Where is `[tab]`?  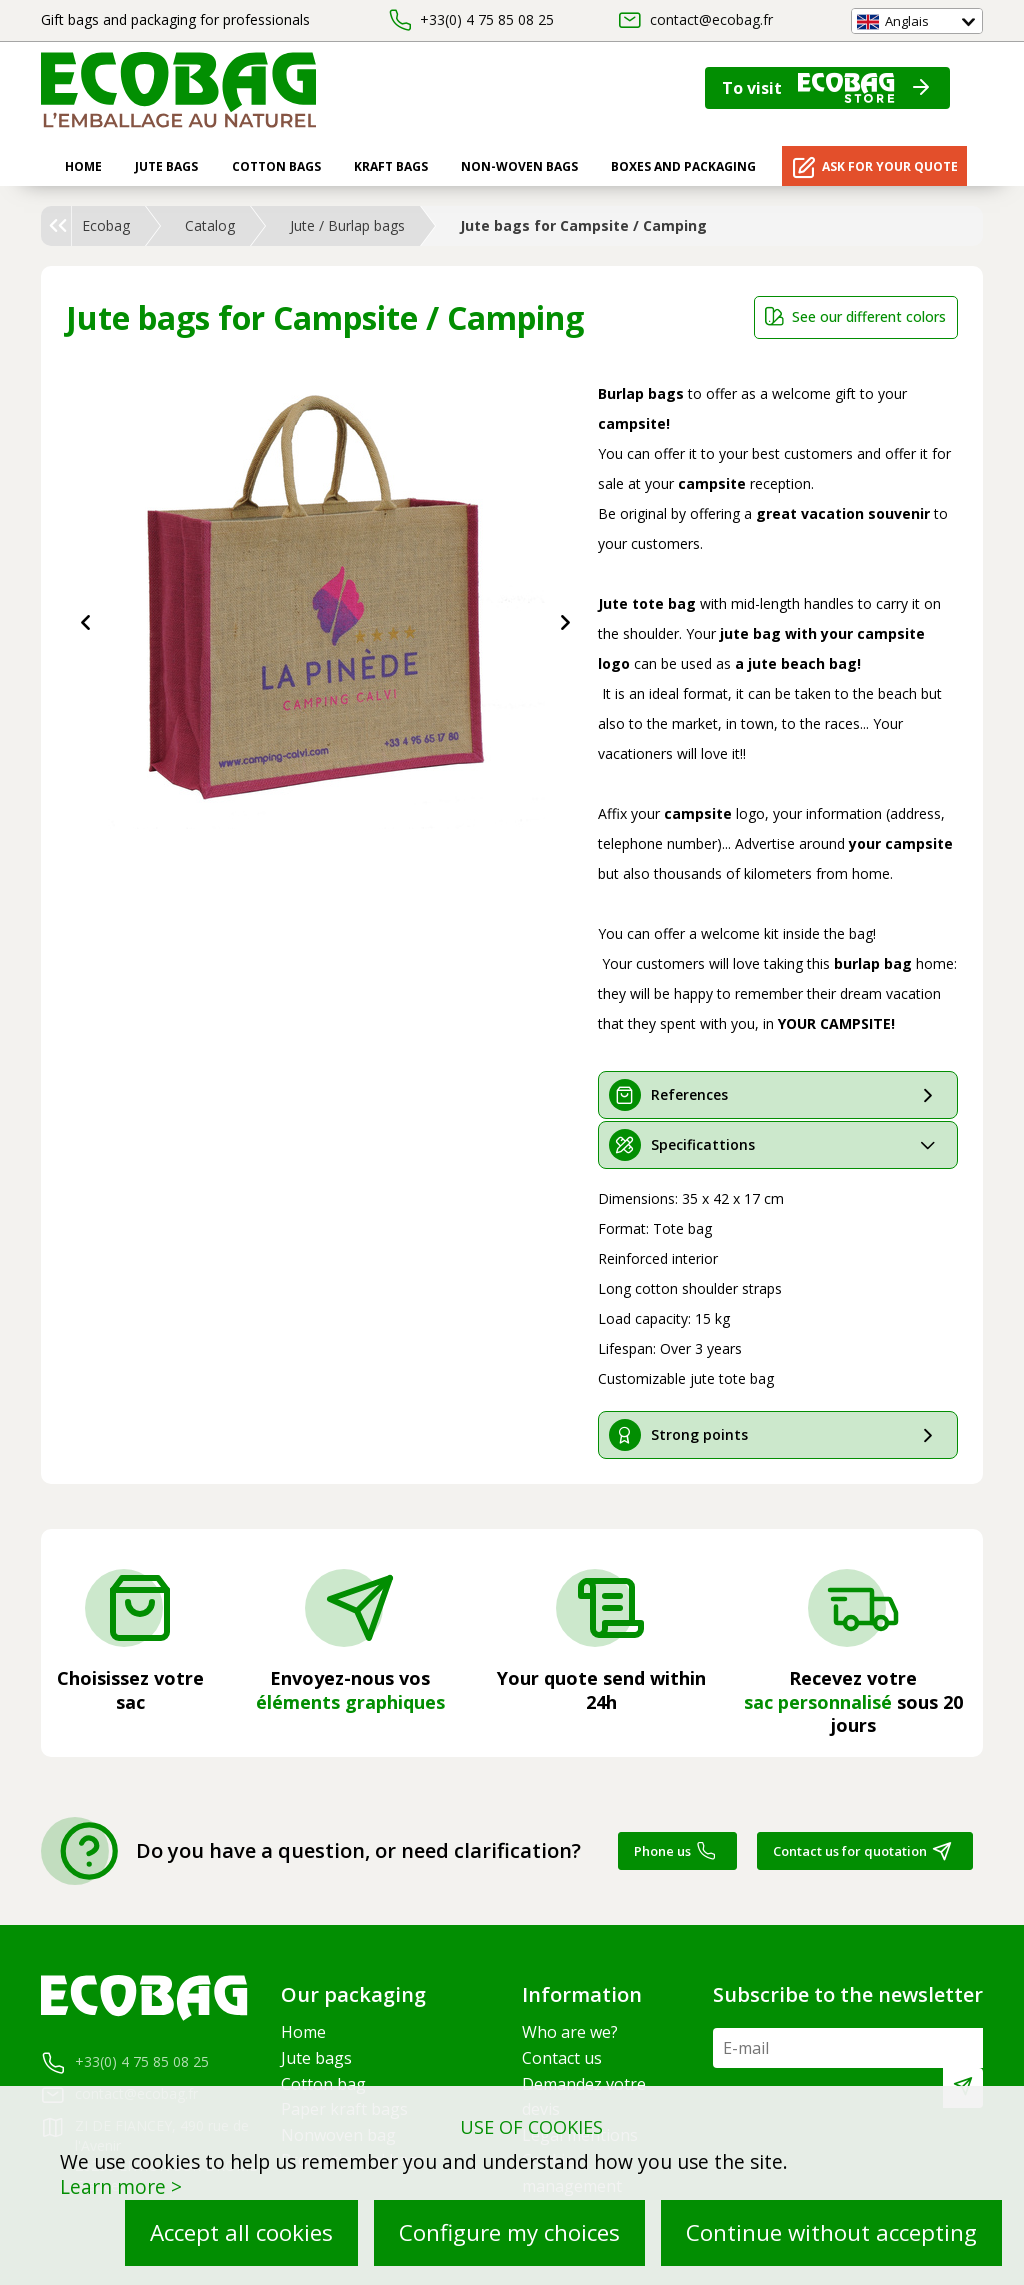
[tab] is located at coordinates (778, 1095).